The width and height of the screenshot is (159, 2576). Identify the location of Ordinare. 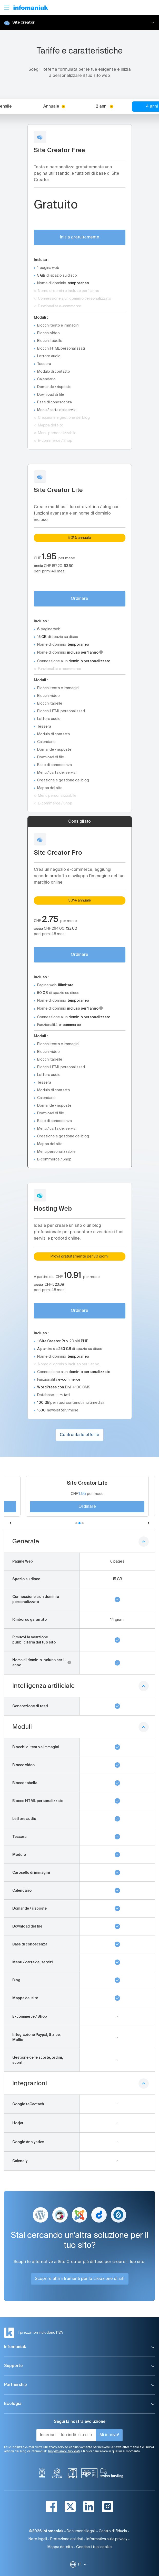
(79, 597).